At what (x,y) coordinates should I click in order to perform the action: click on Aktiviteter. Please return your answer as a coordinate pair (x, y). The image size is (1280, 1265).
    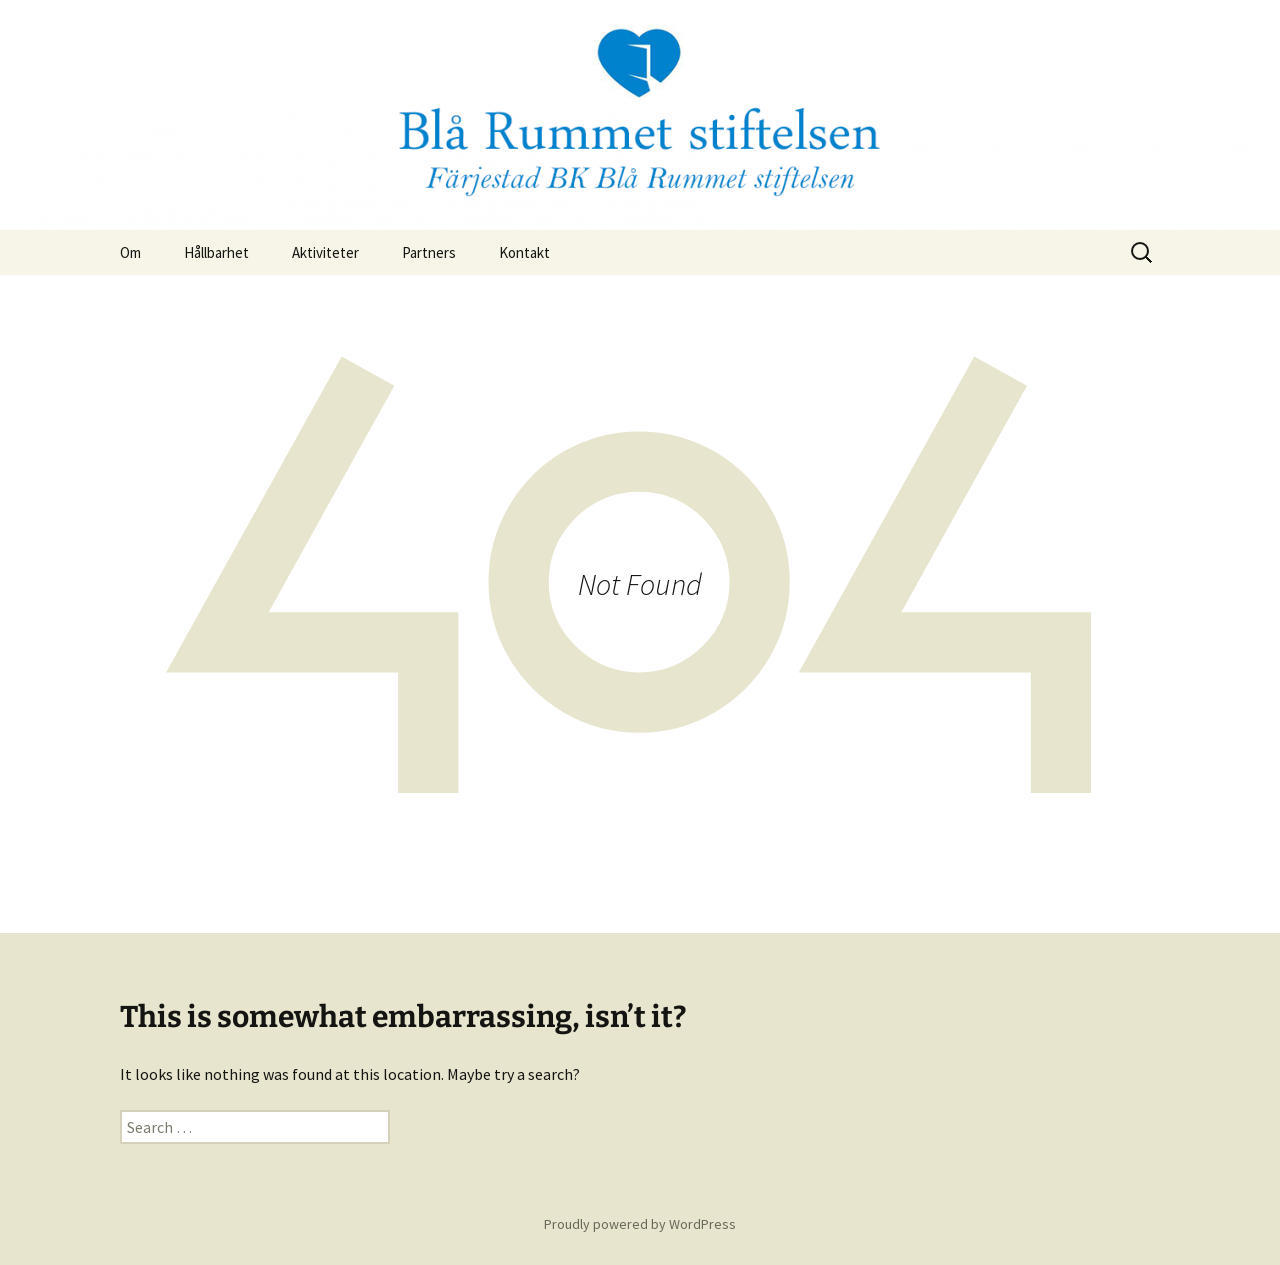
    Looking at the image, I should click on (325, 252).